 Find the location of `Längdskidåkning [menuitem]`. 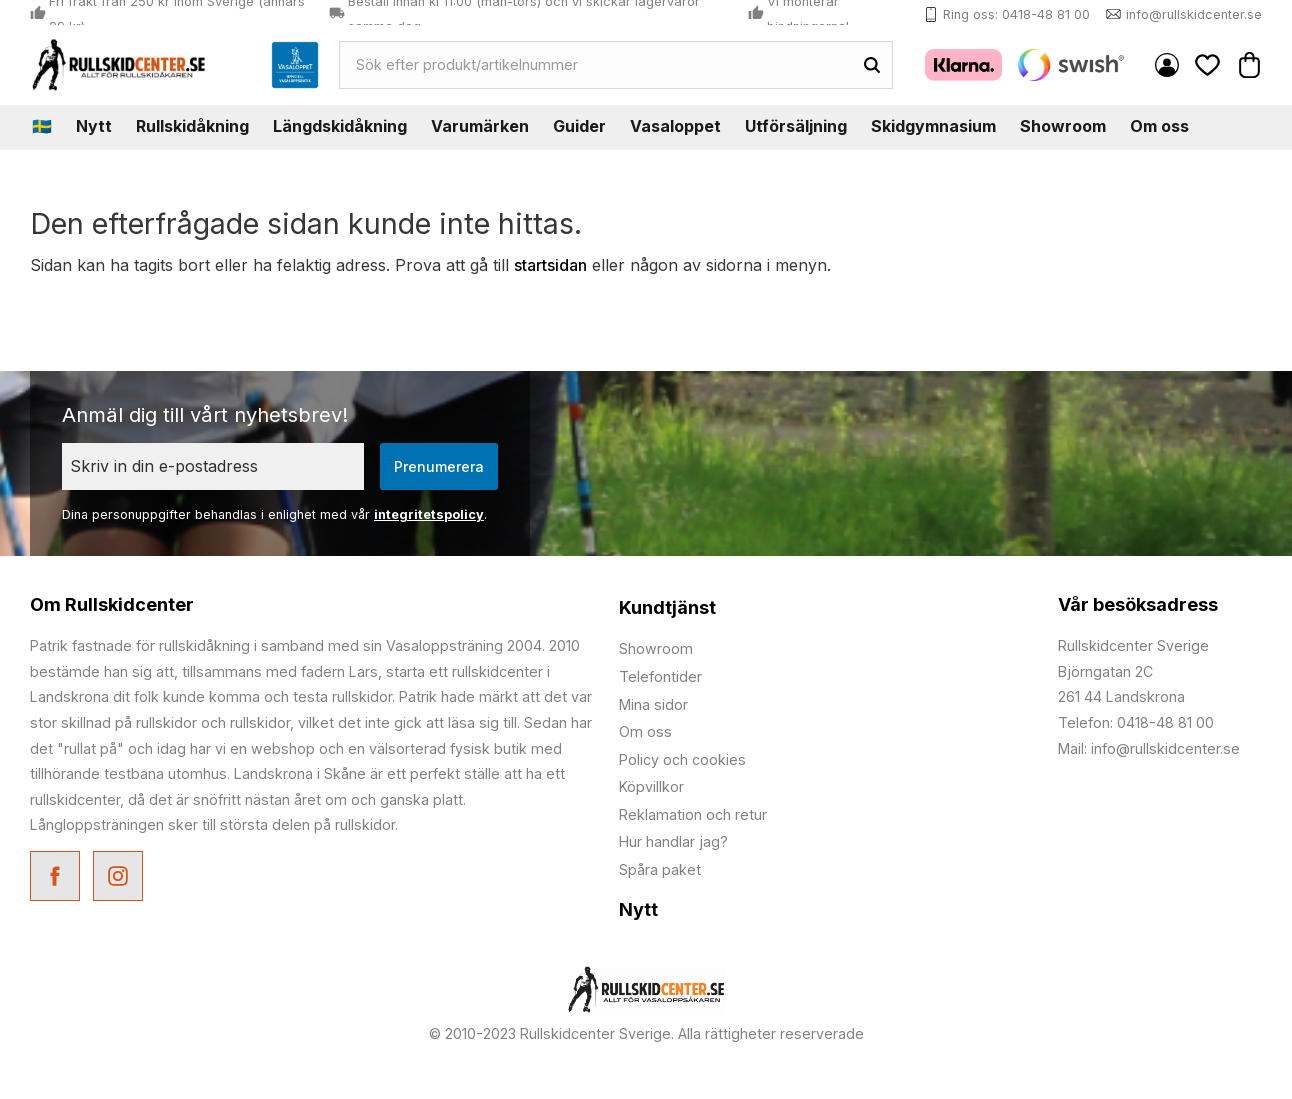

Längdskidåkning [menuitem] is located at coordinates (340, 126).